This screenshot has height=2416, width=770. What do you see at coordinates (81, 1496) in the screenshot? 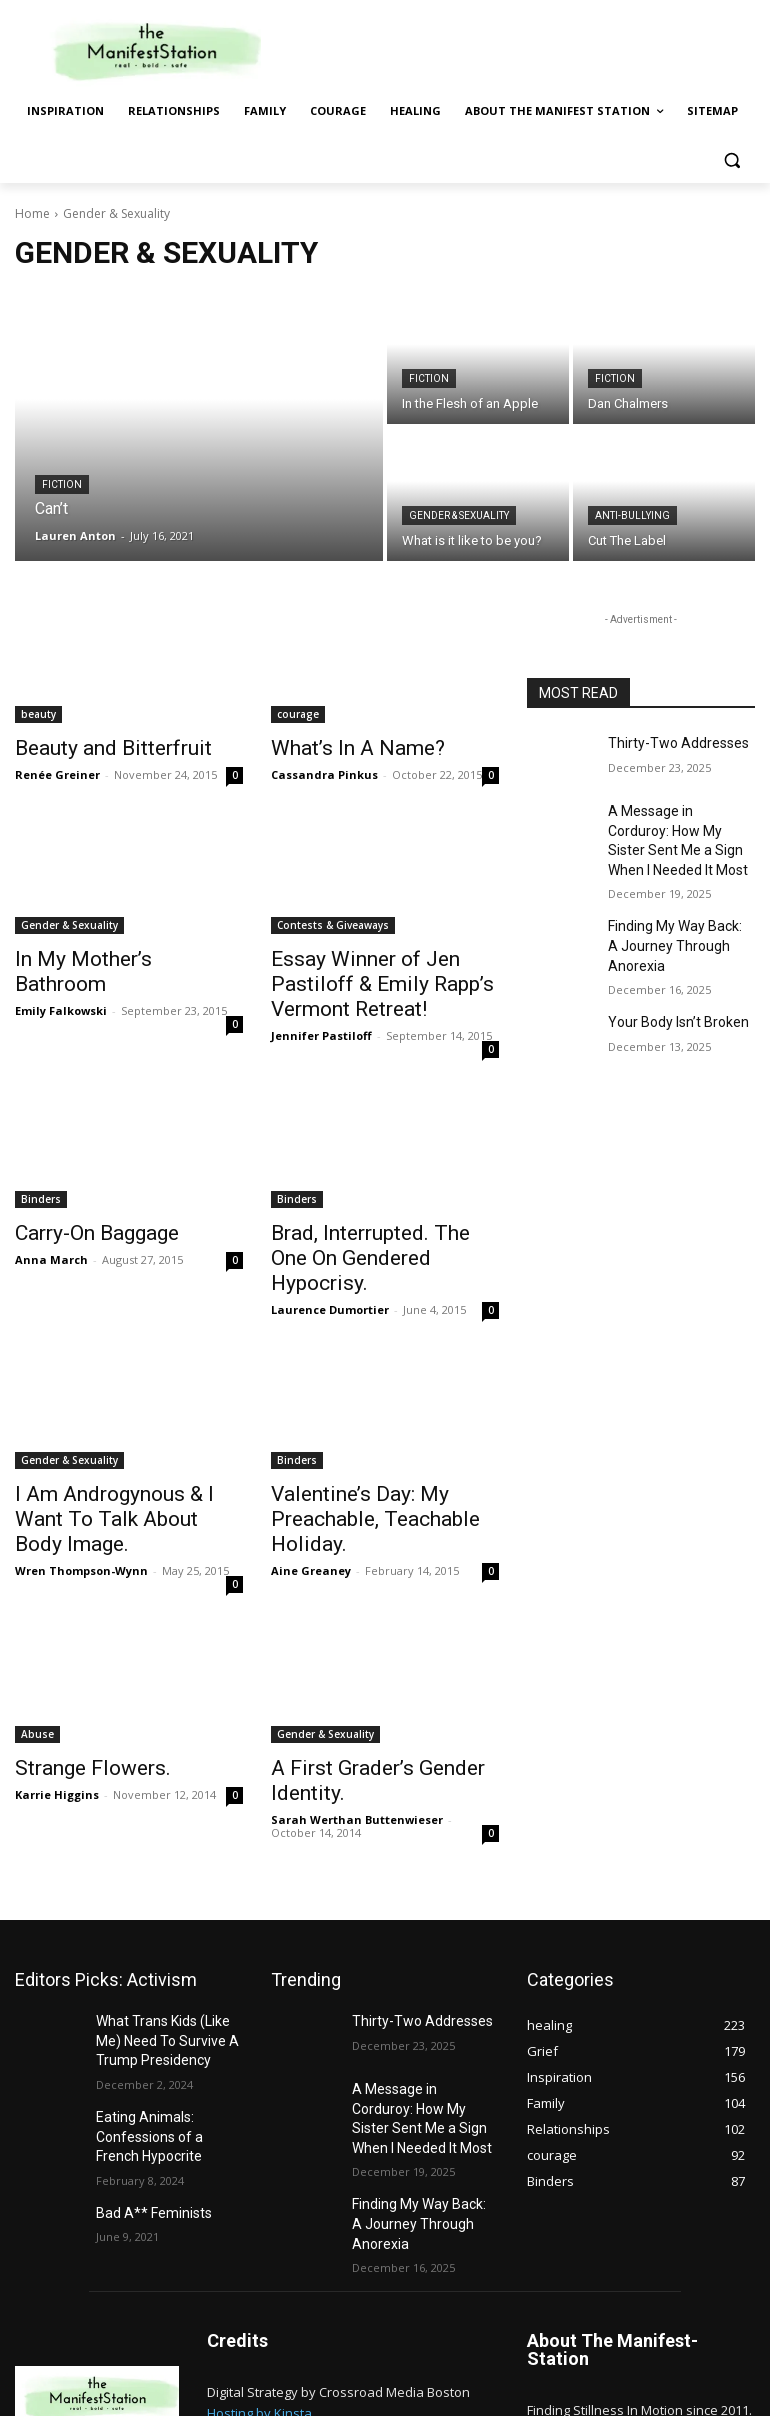
I see `Wren Thompson-Wynn` at bounding box center [81, 1496].